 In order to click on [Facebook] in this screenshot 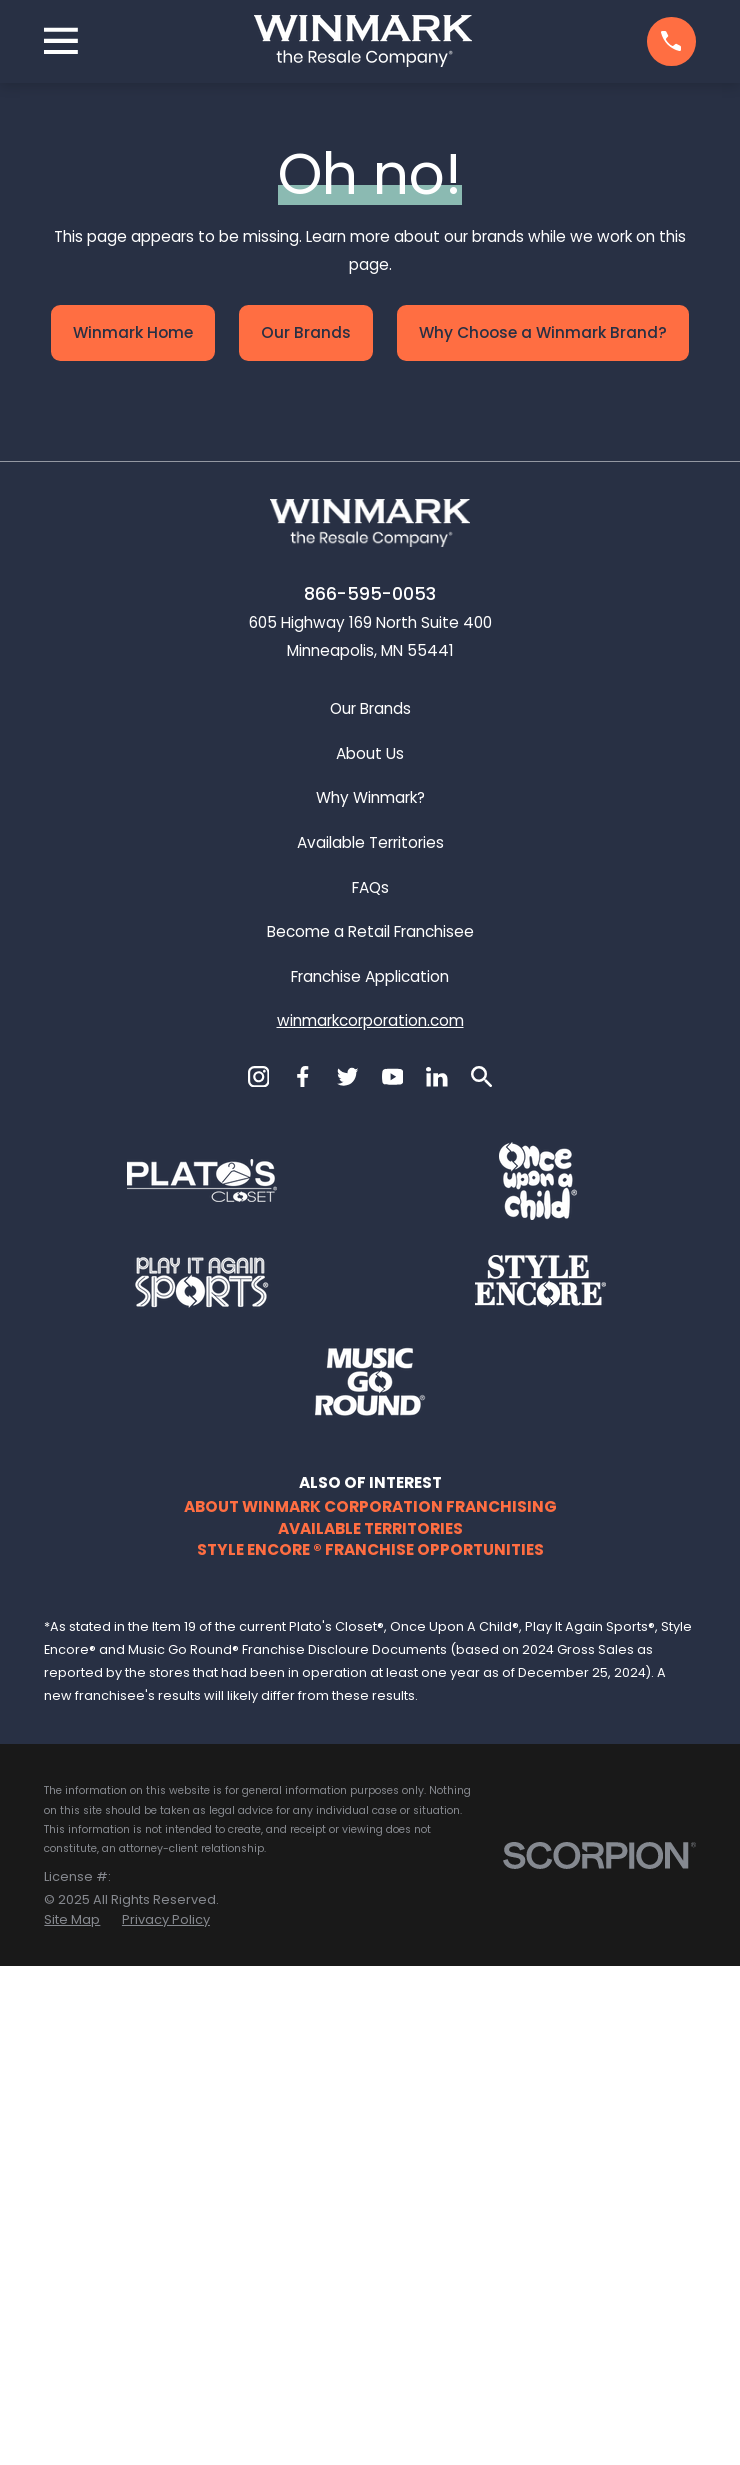, I will do `click(303, 1576)`.